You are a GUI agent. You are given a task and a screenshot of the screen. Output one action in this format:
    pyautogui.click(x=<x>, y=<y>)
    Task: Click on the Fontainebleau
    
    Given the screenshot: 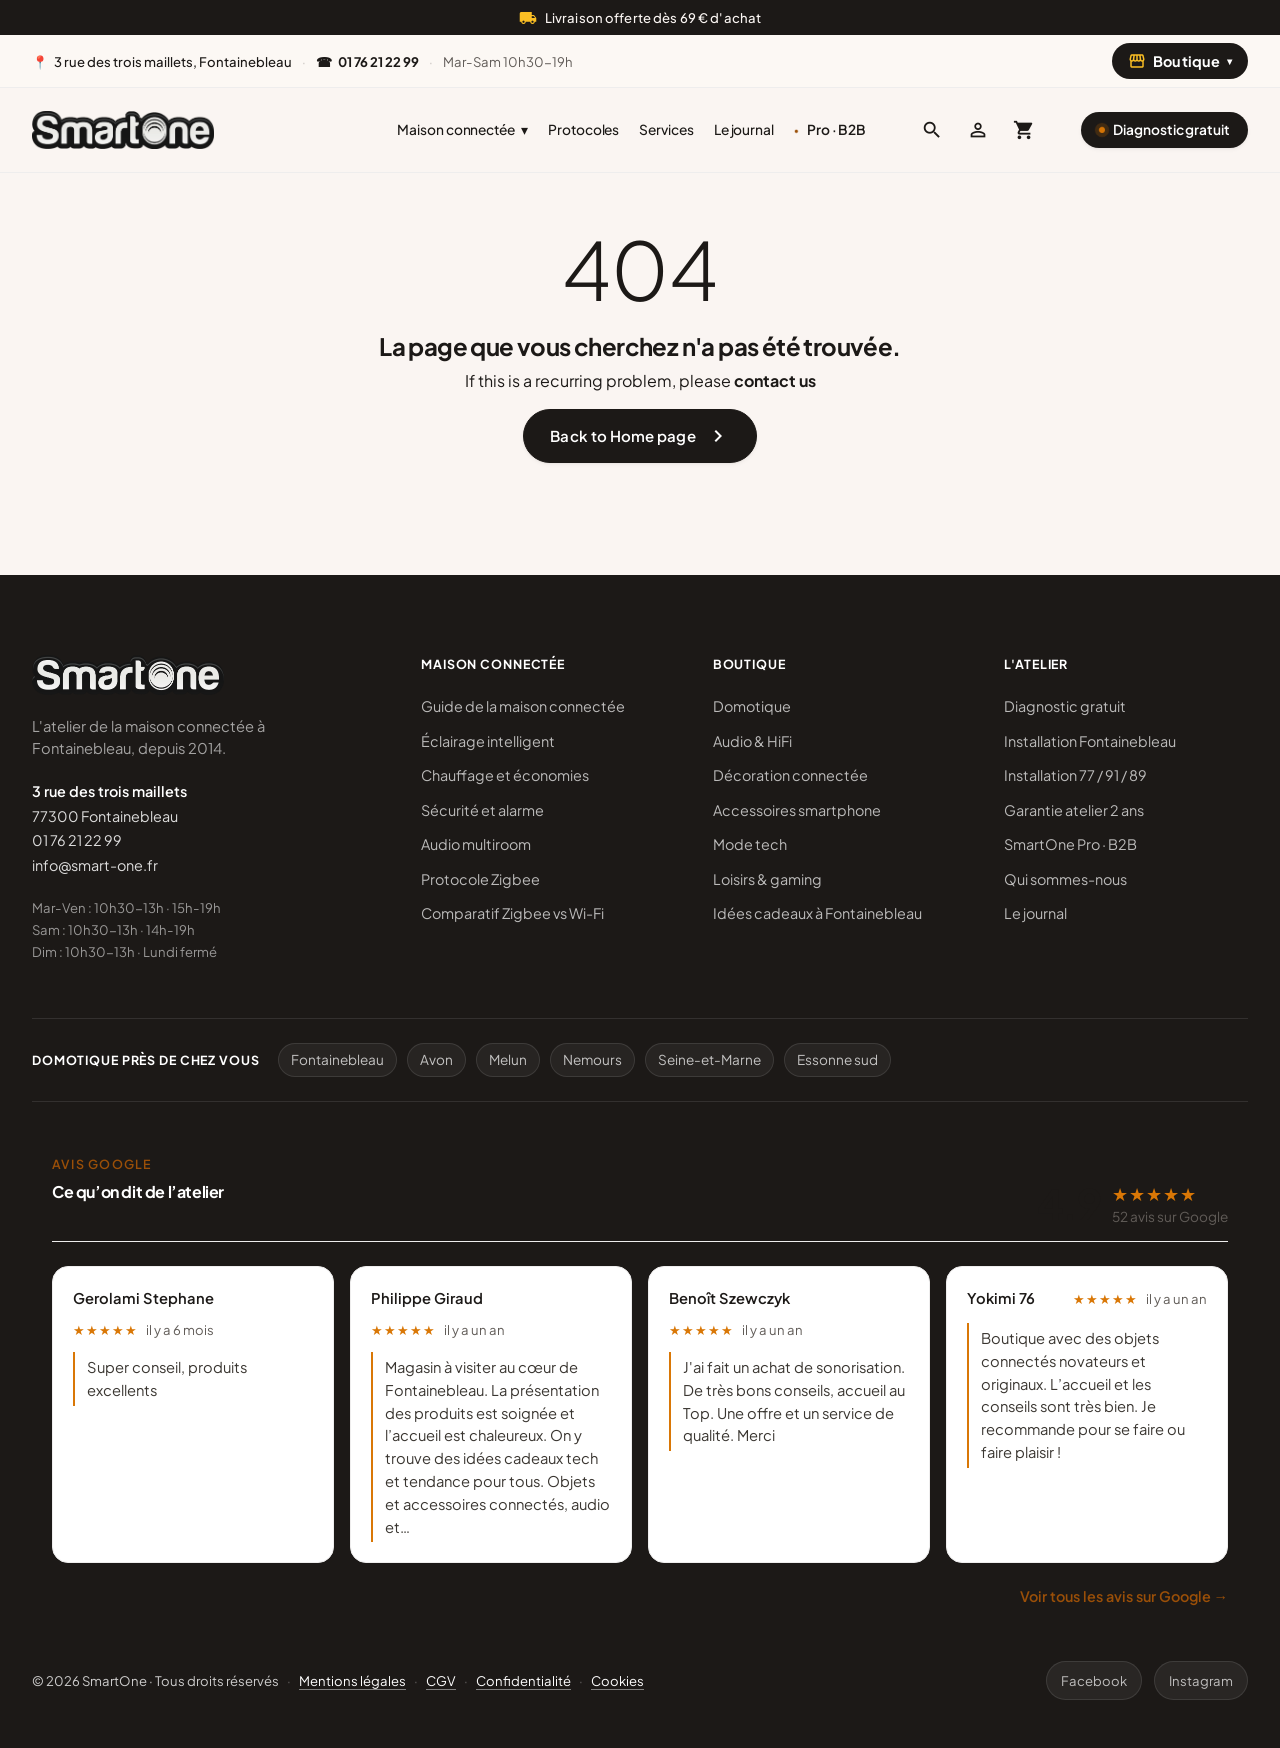 What is the action you would take?
    pyautogui.click(x=337, y=1059)
    